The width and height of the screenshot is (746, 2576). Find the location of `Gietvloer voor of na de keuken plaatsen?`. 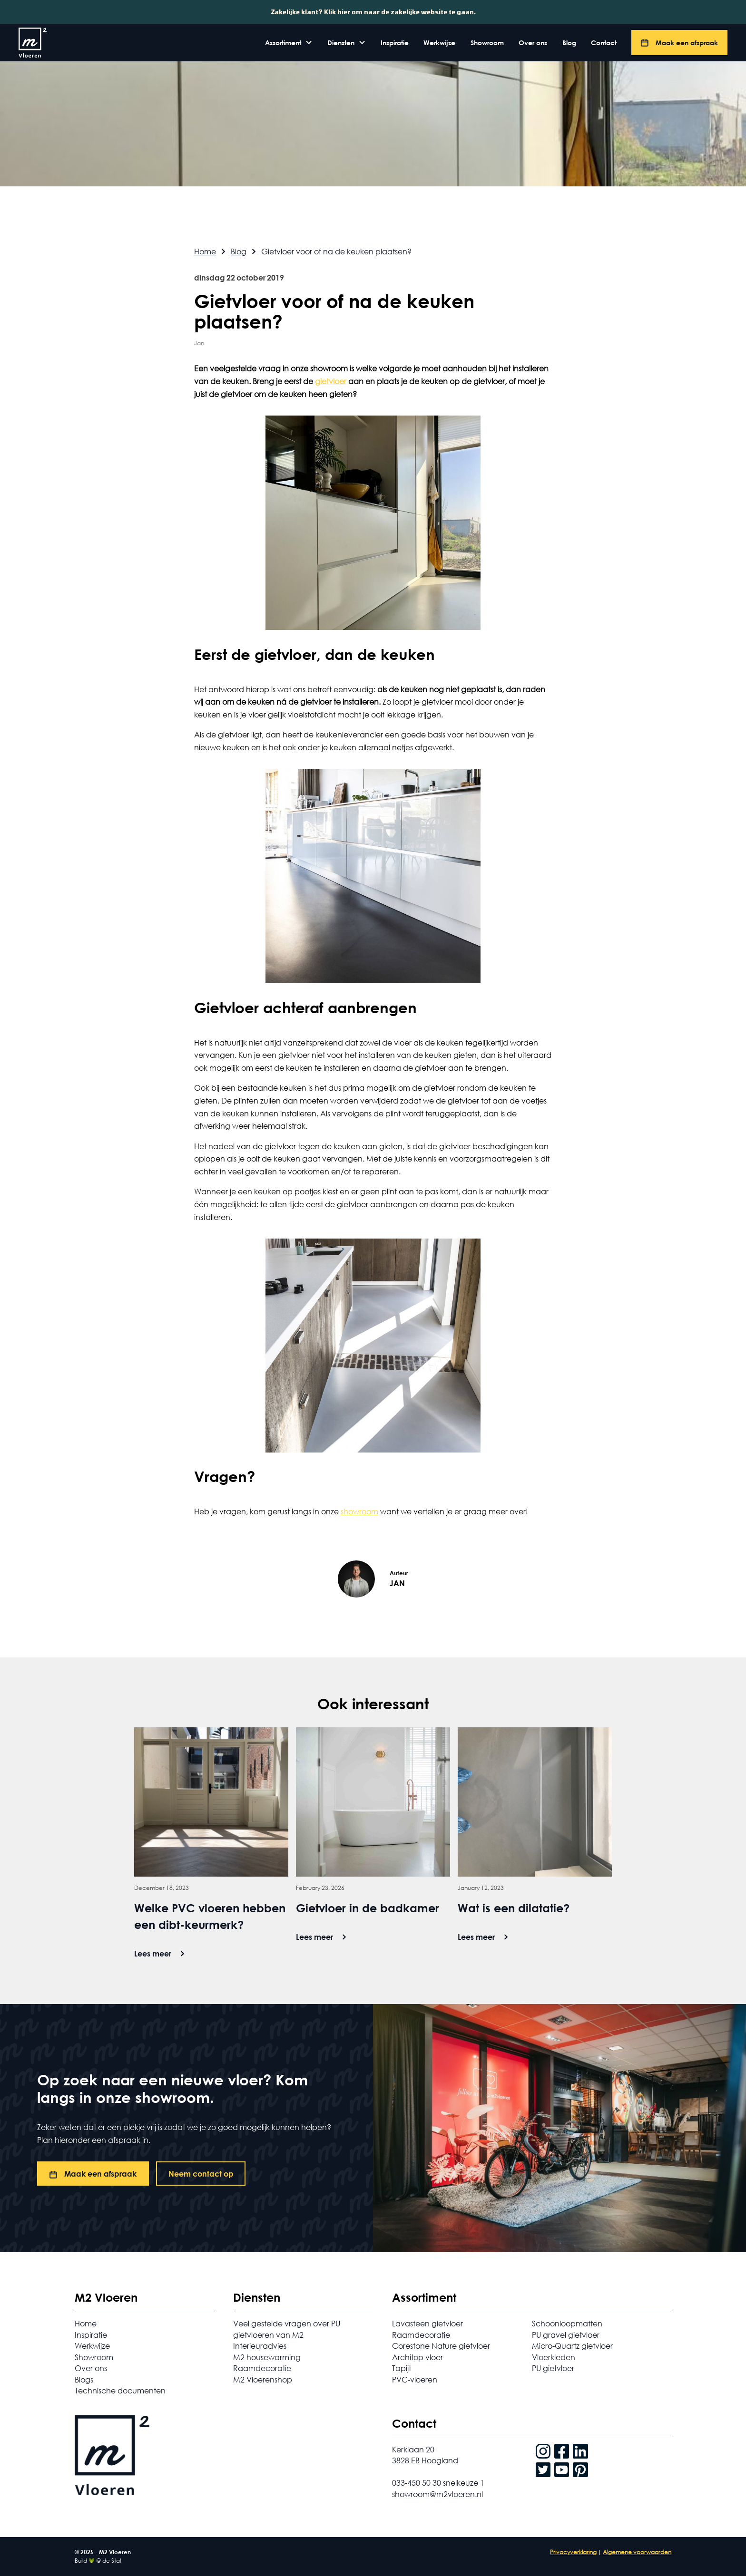

Gietvloer voor of na de keuken plaatsen? is located at coordinates (336, 251).